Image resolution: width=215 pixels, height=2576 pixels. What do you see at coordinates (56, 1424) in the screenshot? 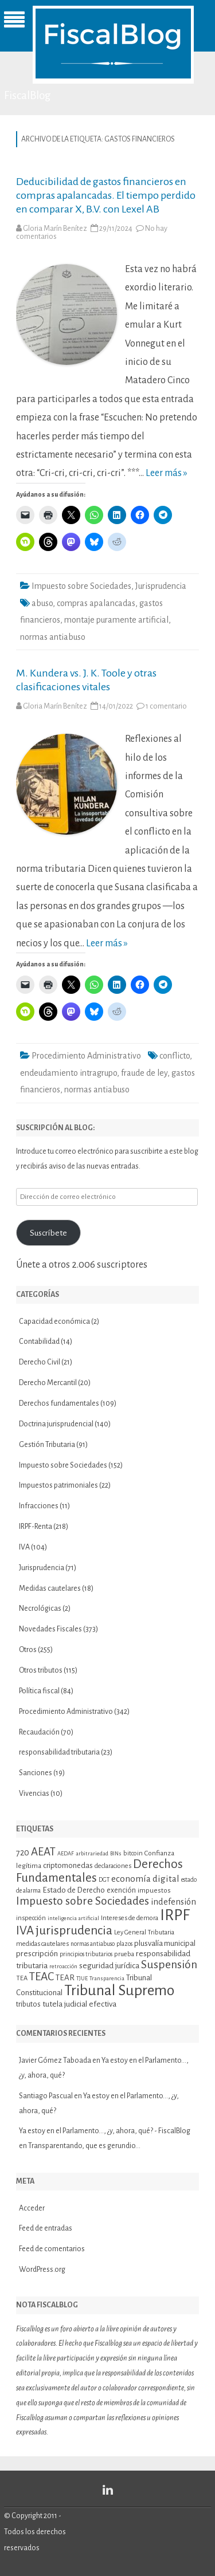
I see `Doctrina jurisprudencial` at bounding box center [56, 1424].